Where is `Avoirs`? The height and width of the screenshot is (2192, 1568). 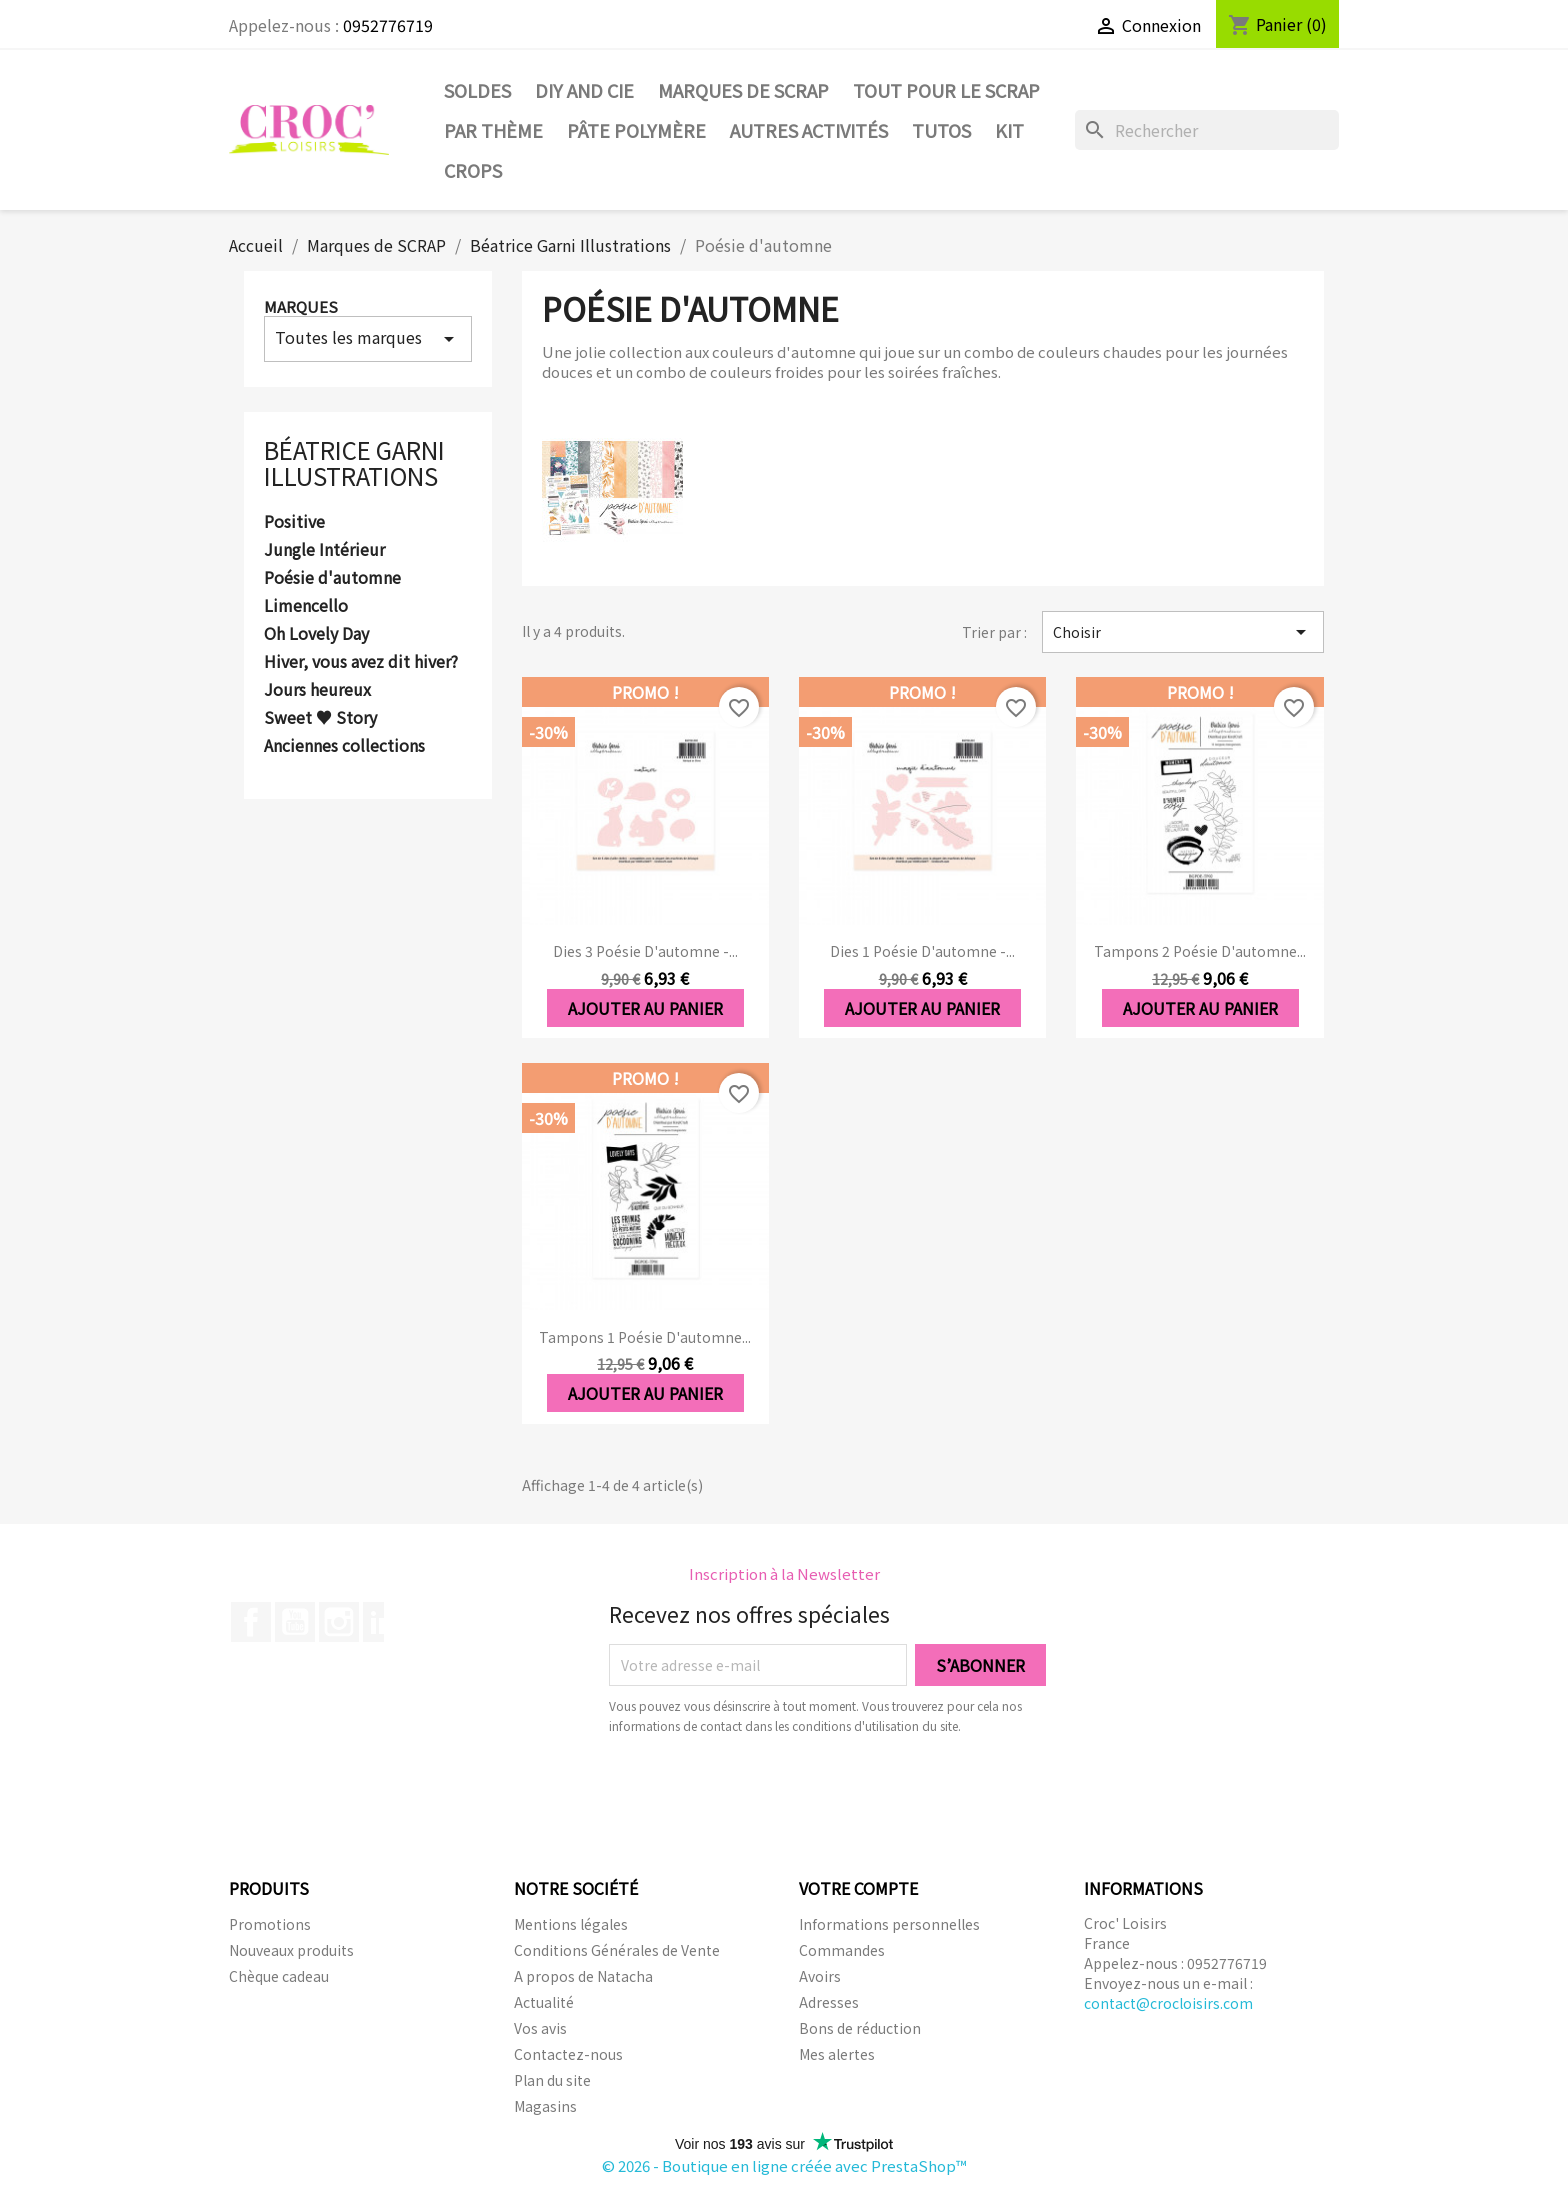 Avoirs is located at coordinates (820, 1976).